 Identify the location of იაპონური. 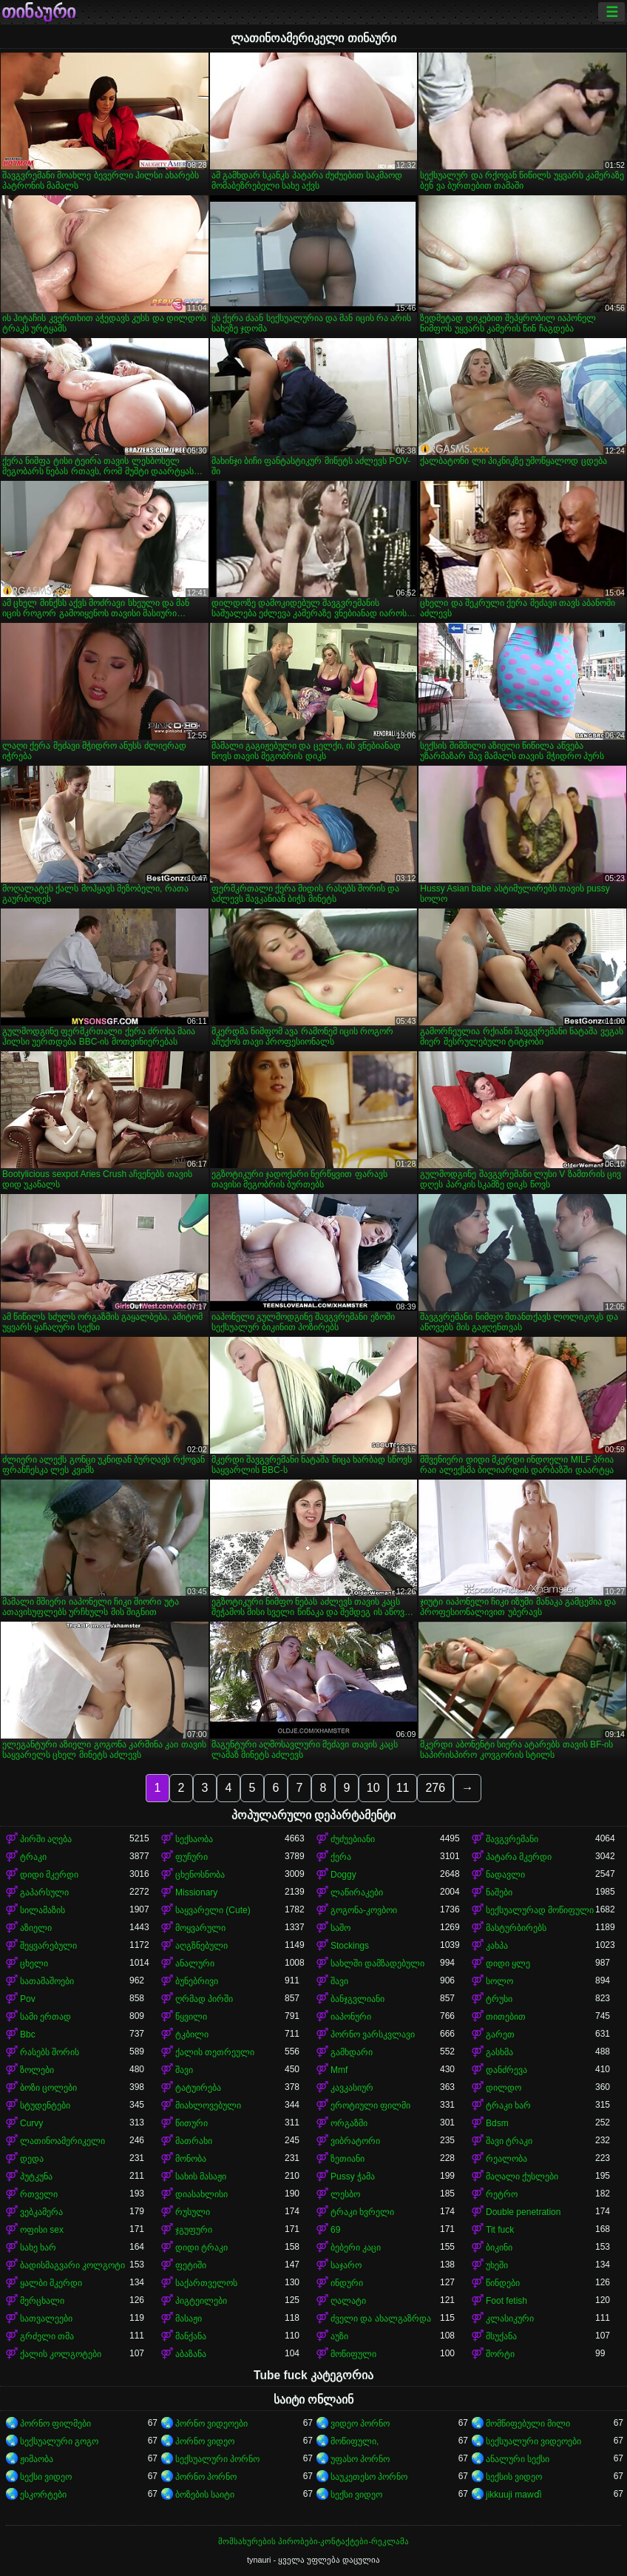
(351, 2017).